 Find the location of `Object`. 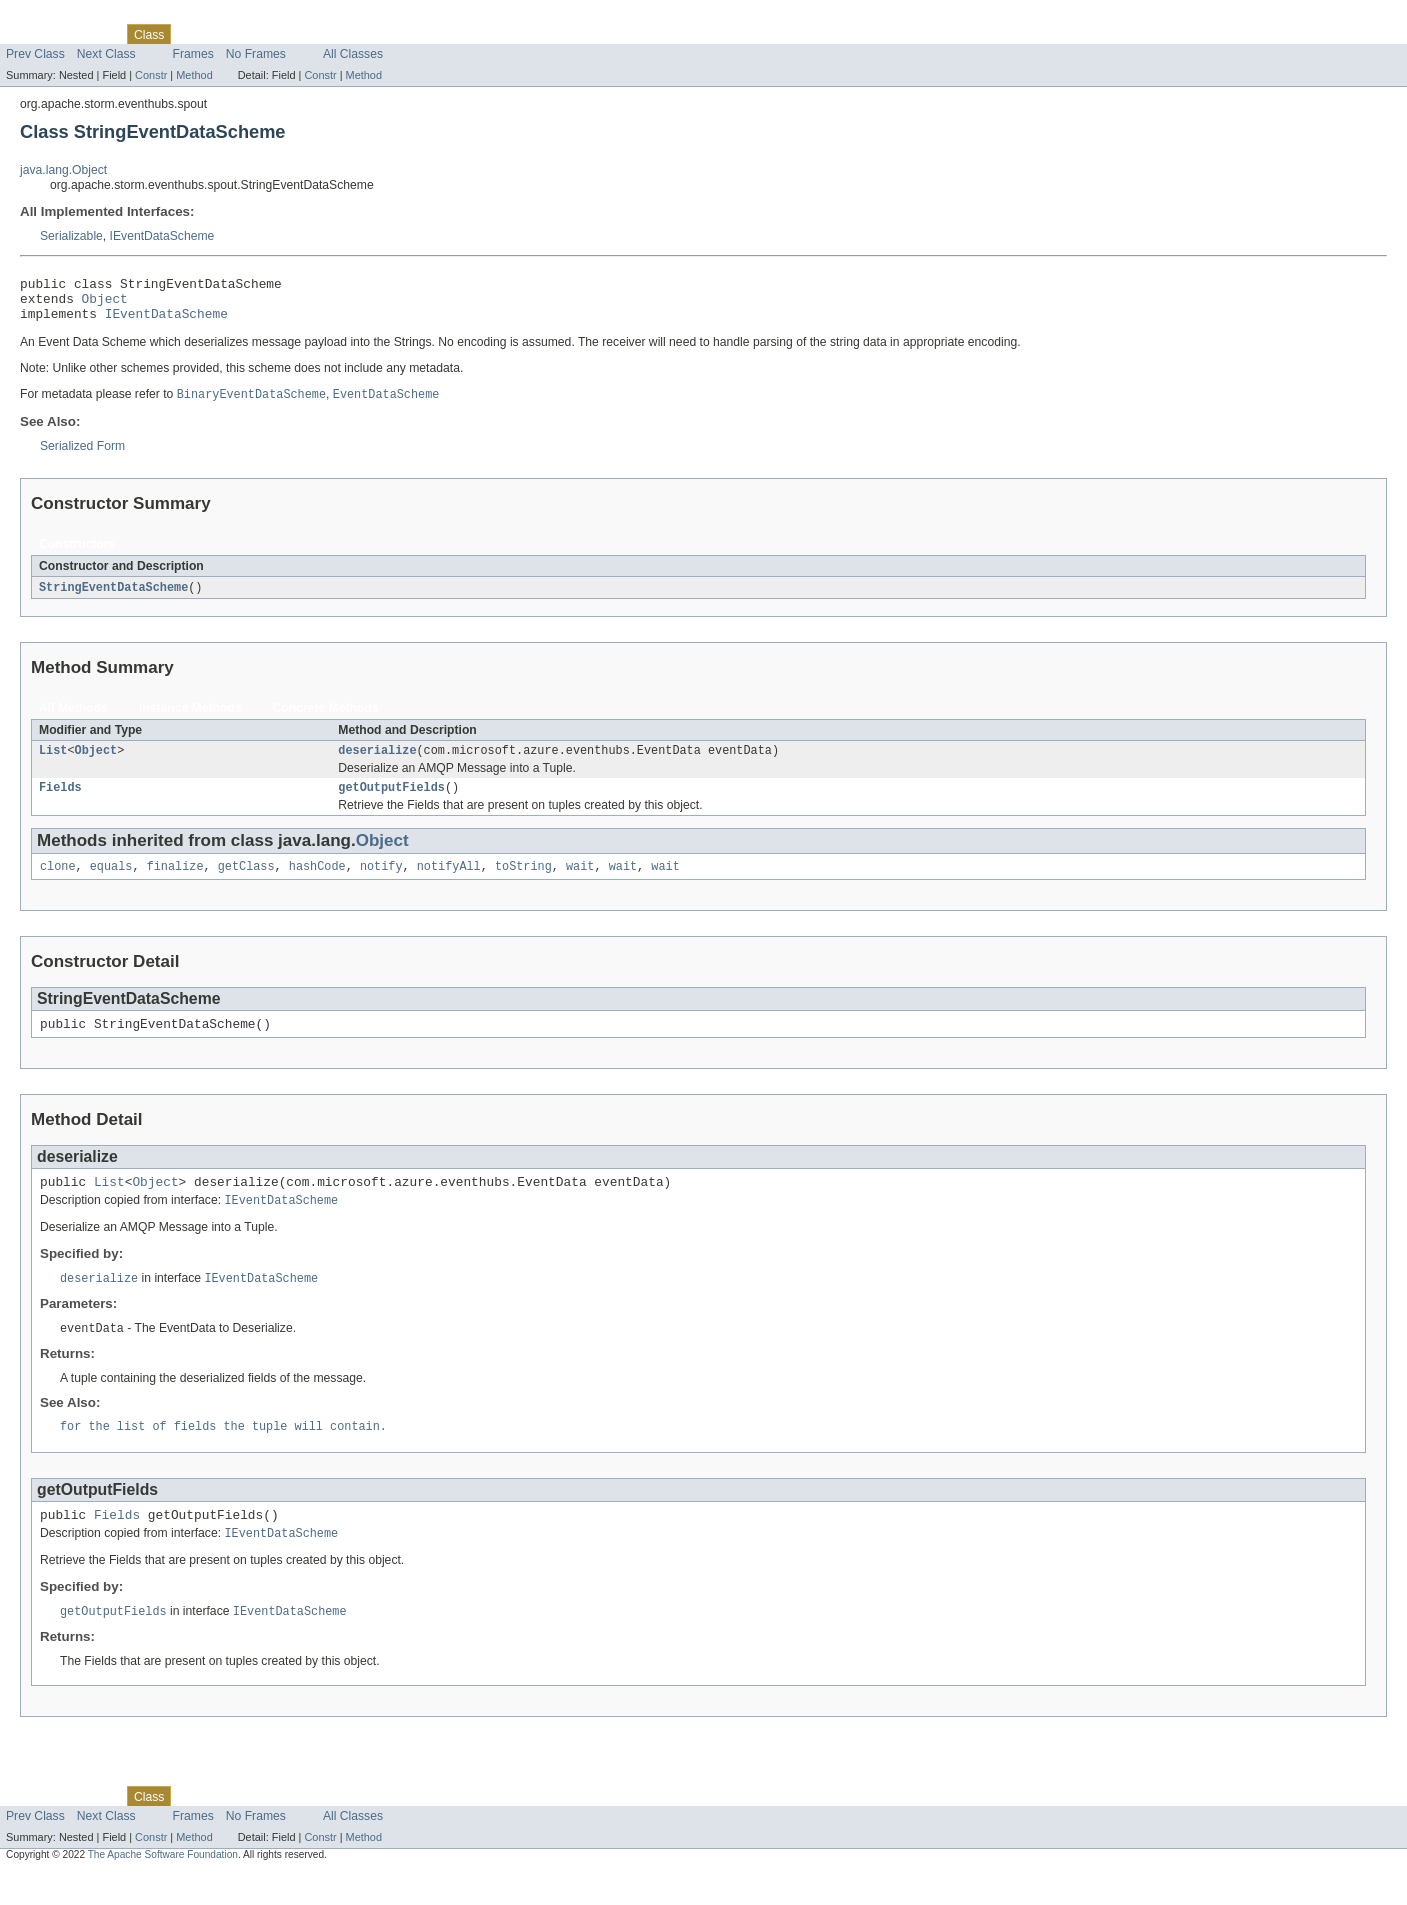

Object is located at coordinates (105, 304).